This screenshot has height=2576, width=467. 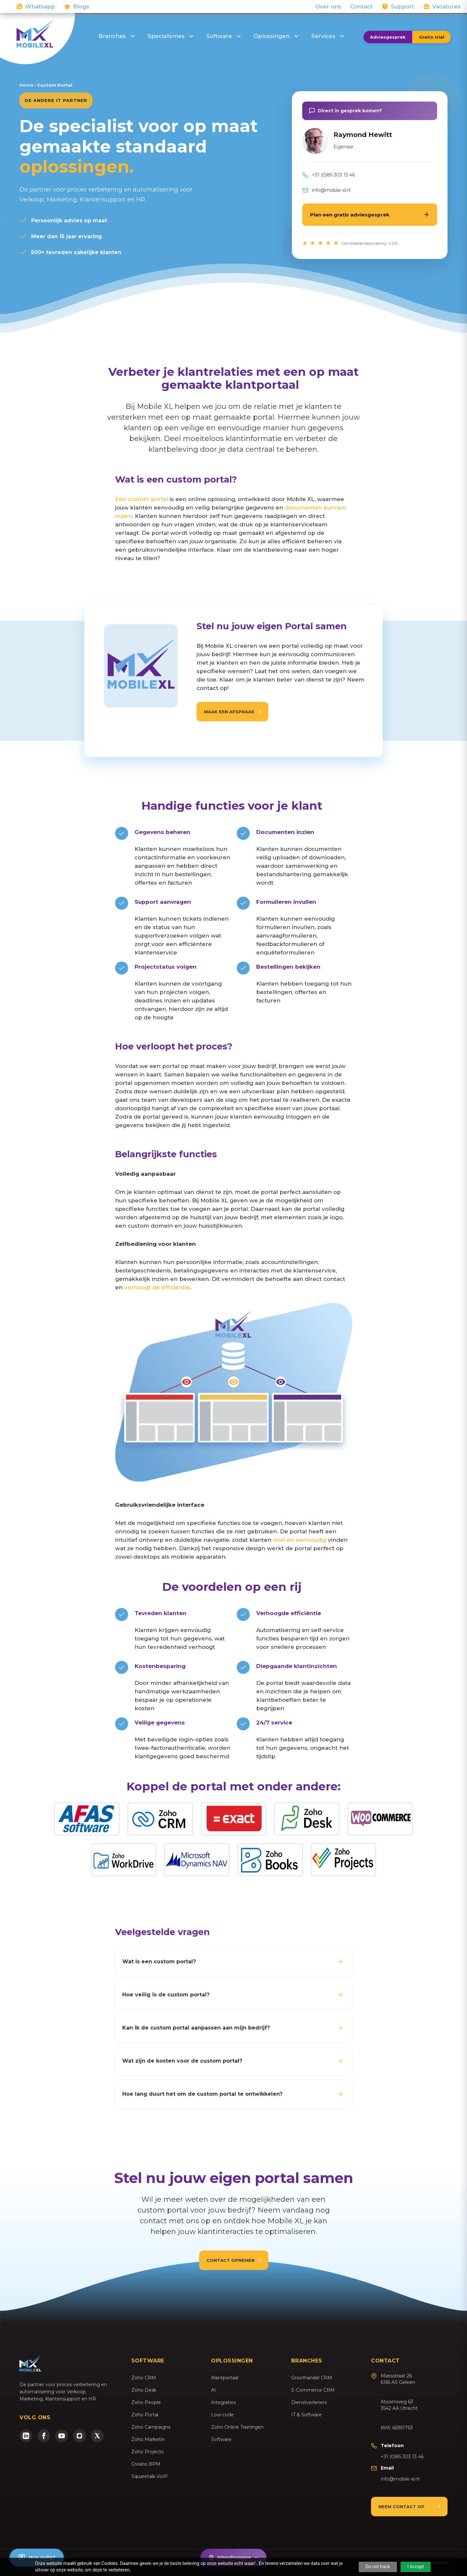 What do you see at coordinates (213, 2390) in the screenshot?
I see `AI` at bounding box center [213, 2390].